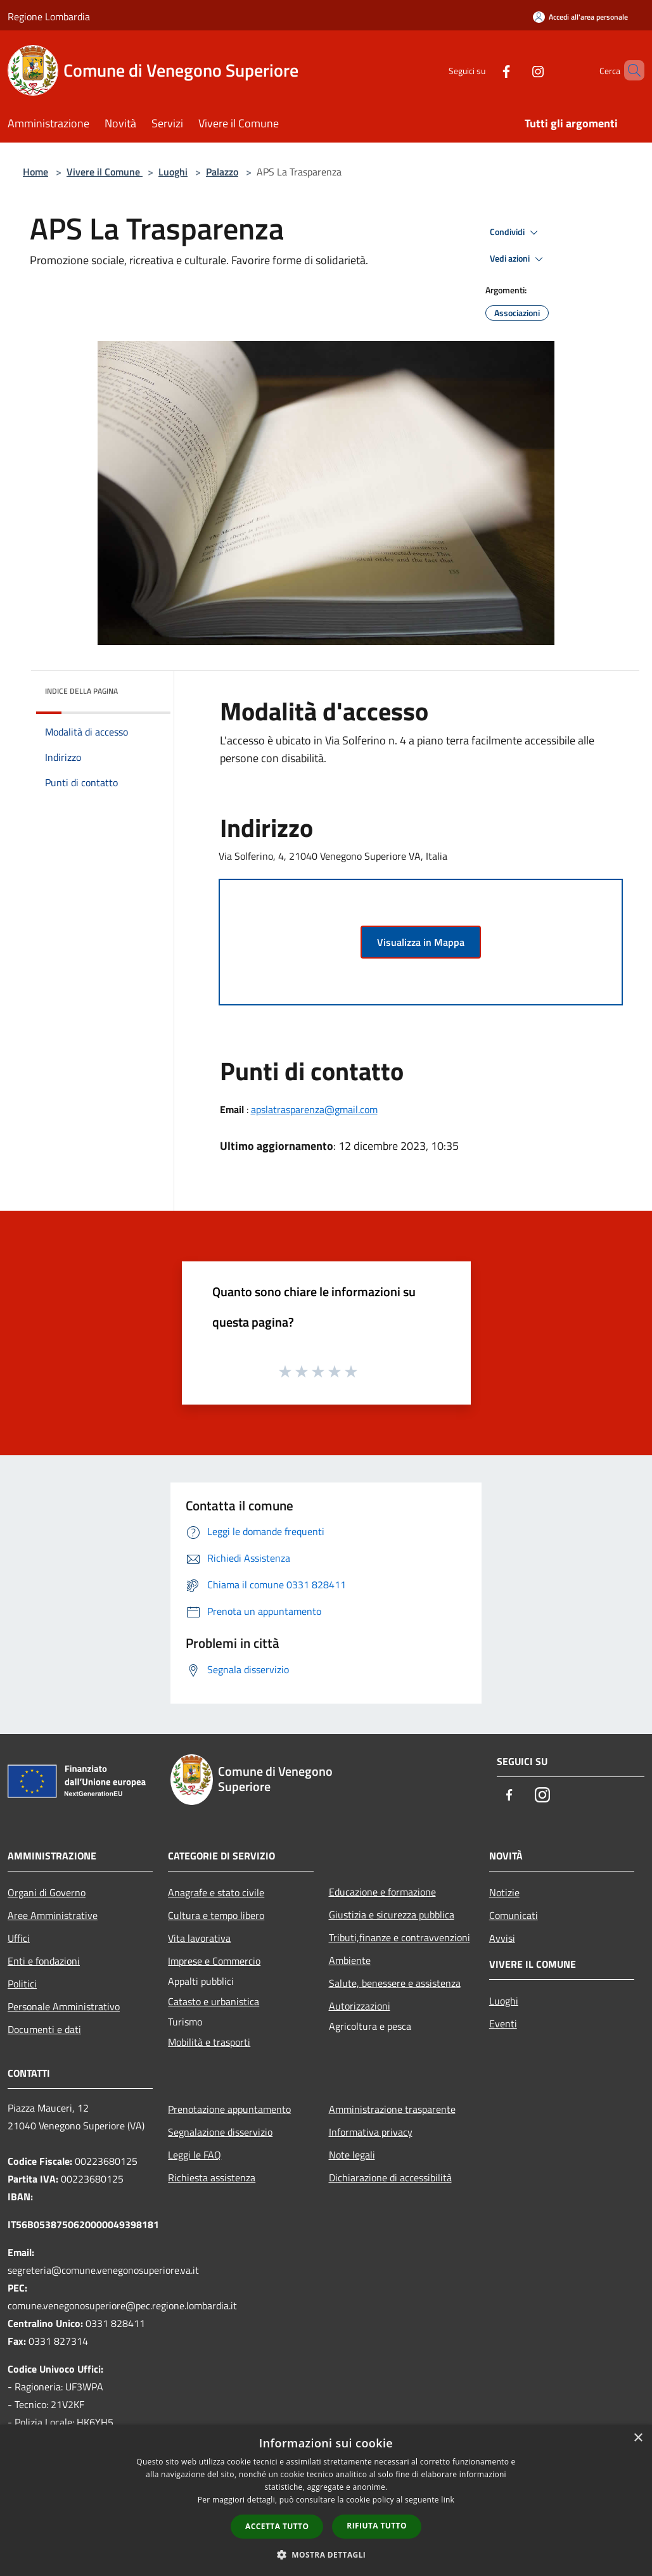 The image size is (652, 2576). I want to click on link [link, opens a new window], so click(447, 2499).